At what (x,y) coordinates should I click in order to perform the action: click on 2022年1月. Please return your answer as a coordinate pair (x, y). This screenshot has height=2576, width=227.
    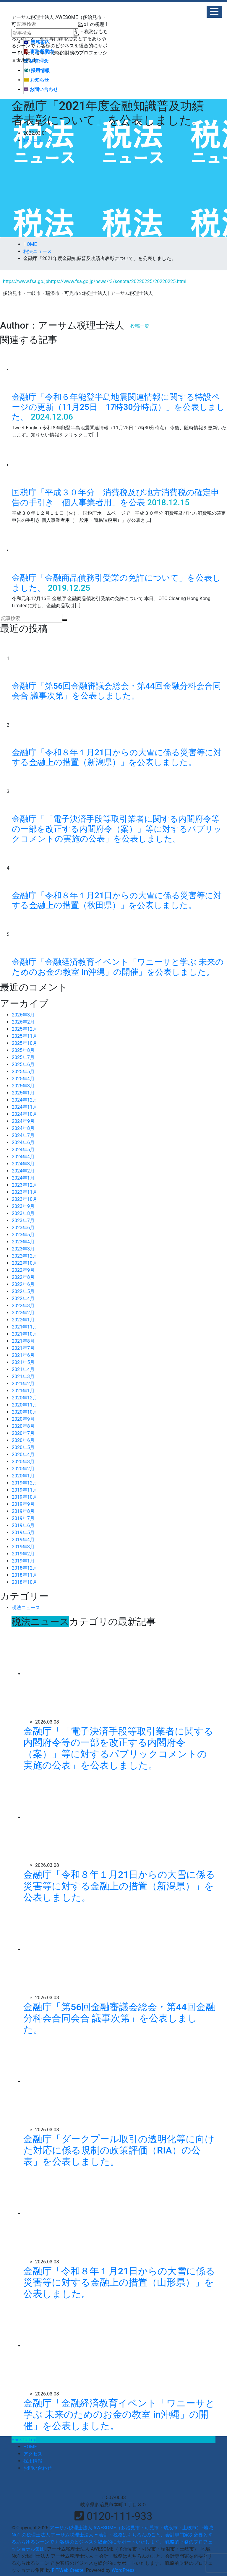
    Looking at the image, I should click on (23, 1320).